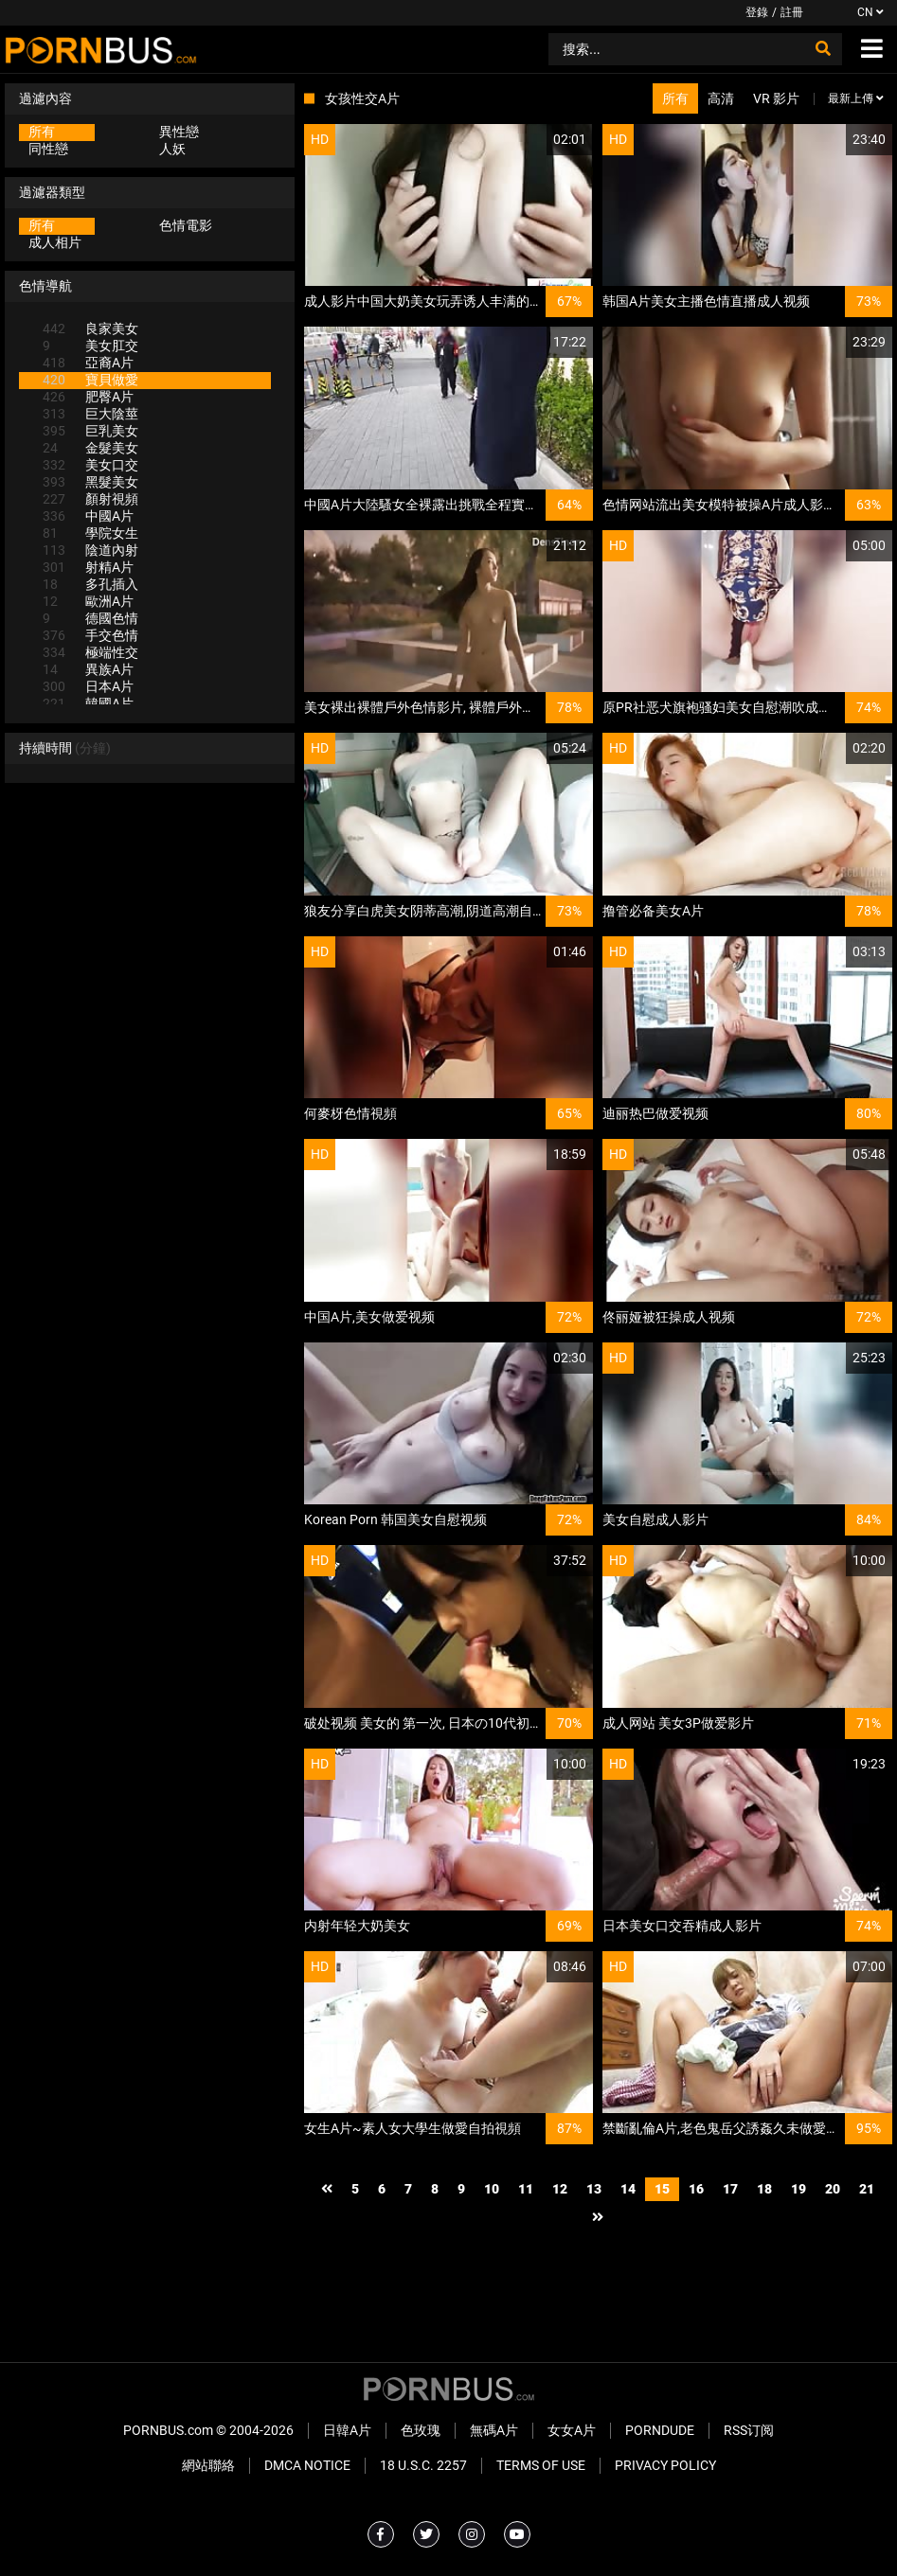 The width and height of the screenshot is (897, 2576). Describe the element at coordinates (593, 2188) in the screenshot. I see `13` at that location.